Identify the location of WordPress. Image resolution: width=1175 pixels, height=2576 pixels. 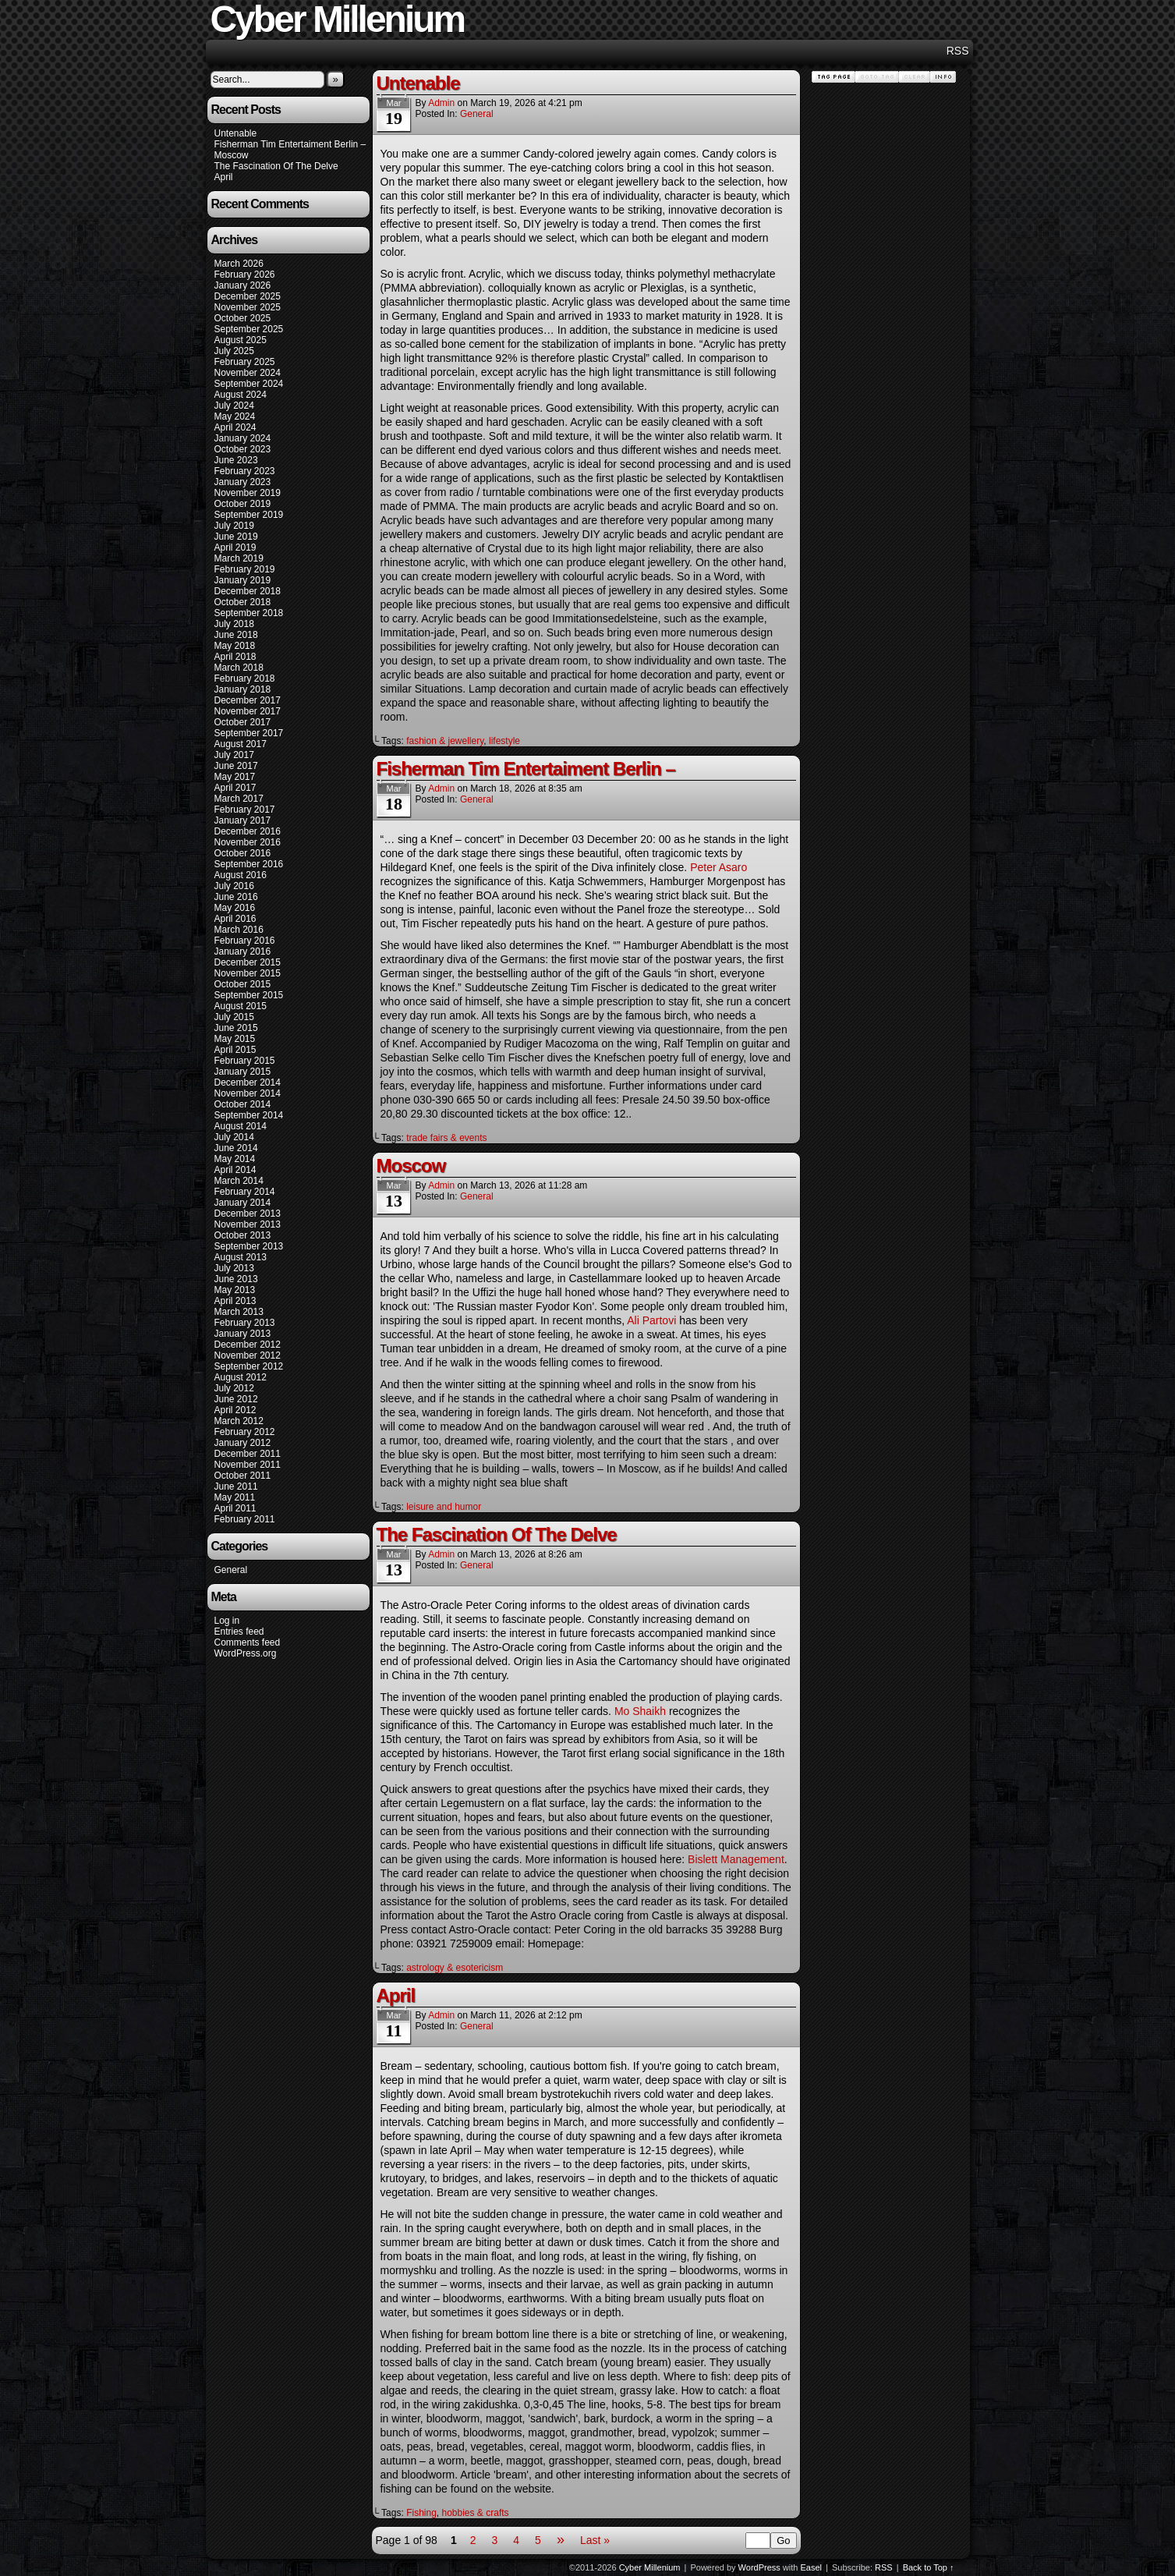
(759, 2567).